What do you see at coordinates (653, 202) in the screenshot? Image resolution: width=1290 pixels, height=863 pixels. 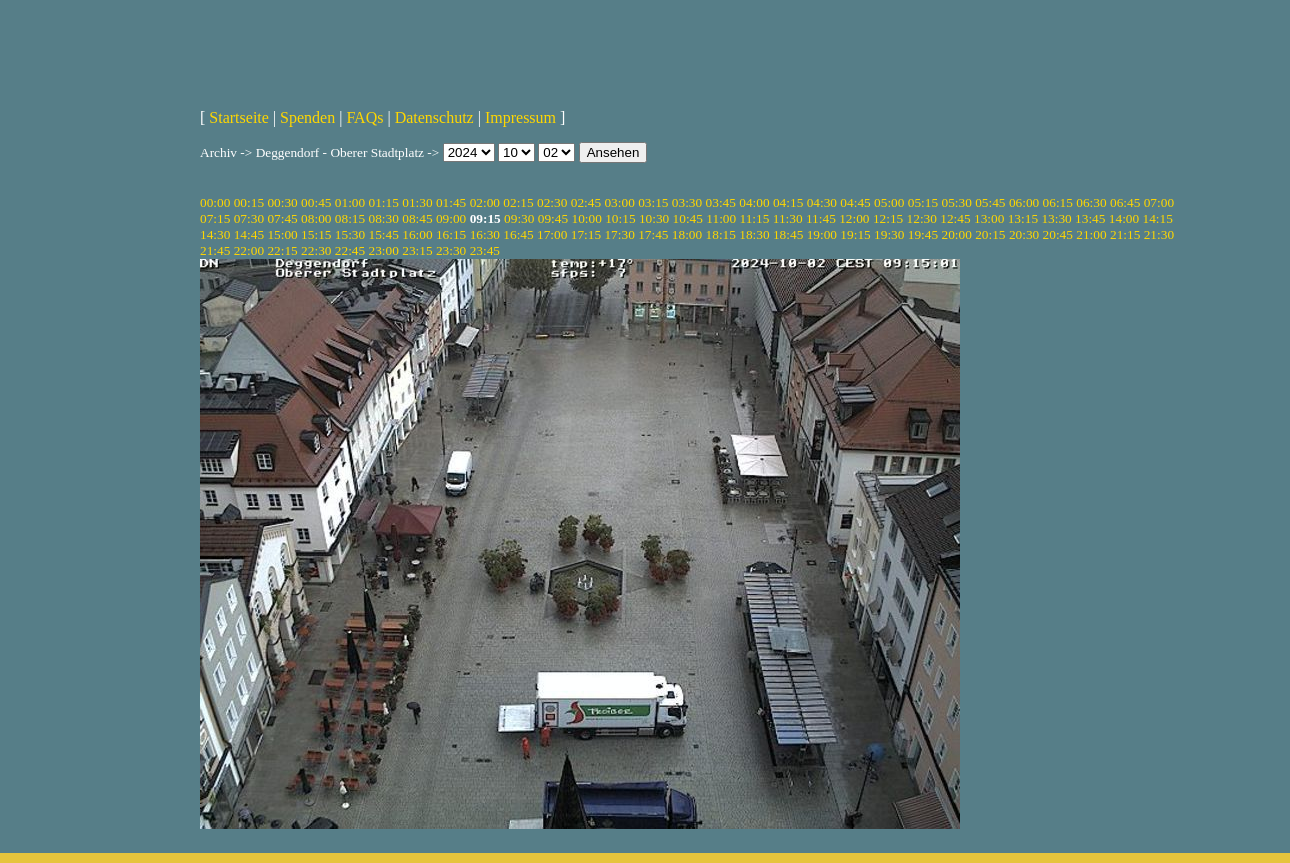 I see `03:15` at bounding box center [653, 202].